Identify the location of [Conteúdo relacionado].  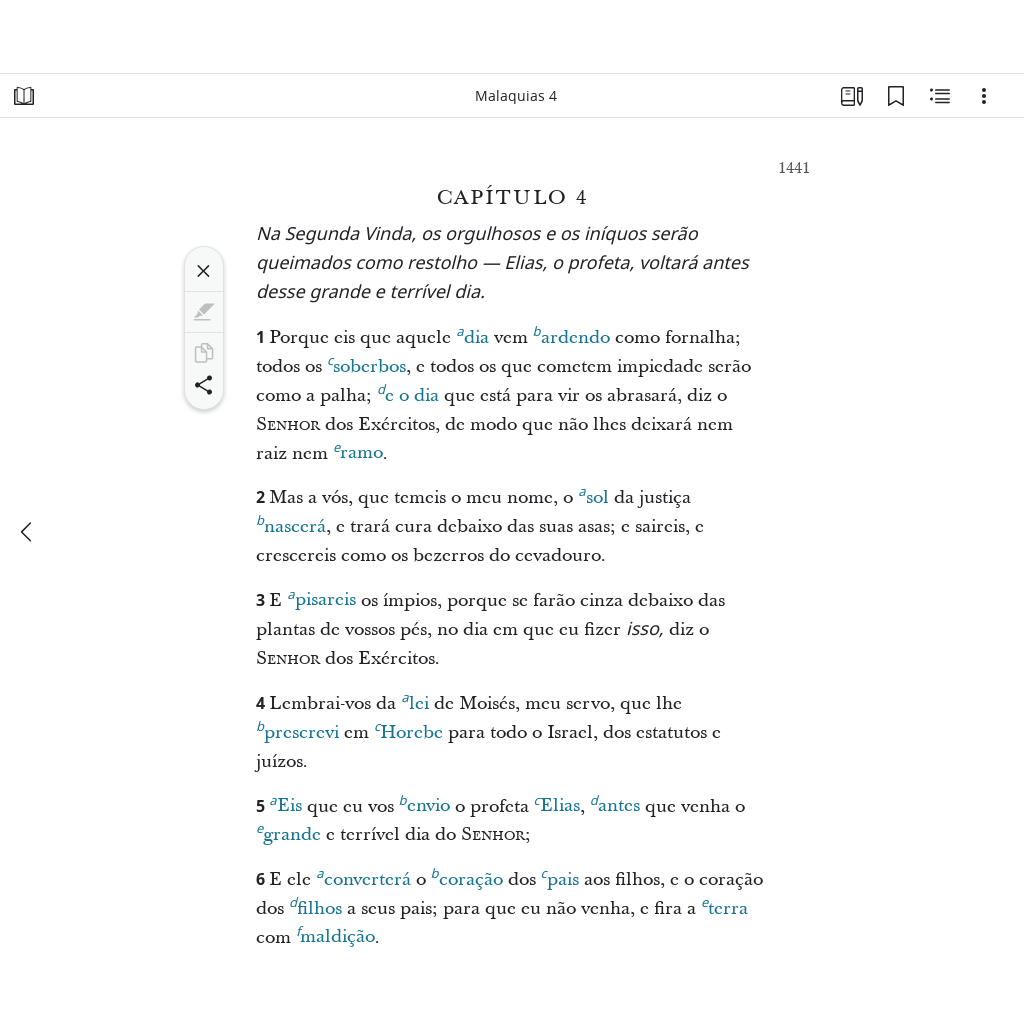
(940, 96).